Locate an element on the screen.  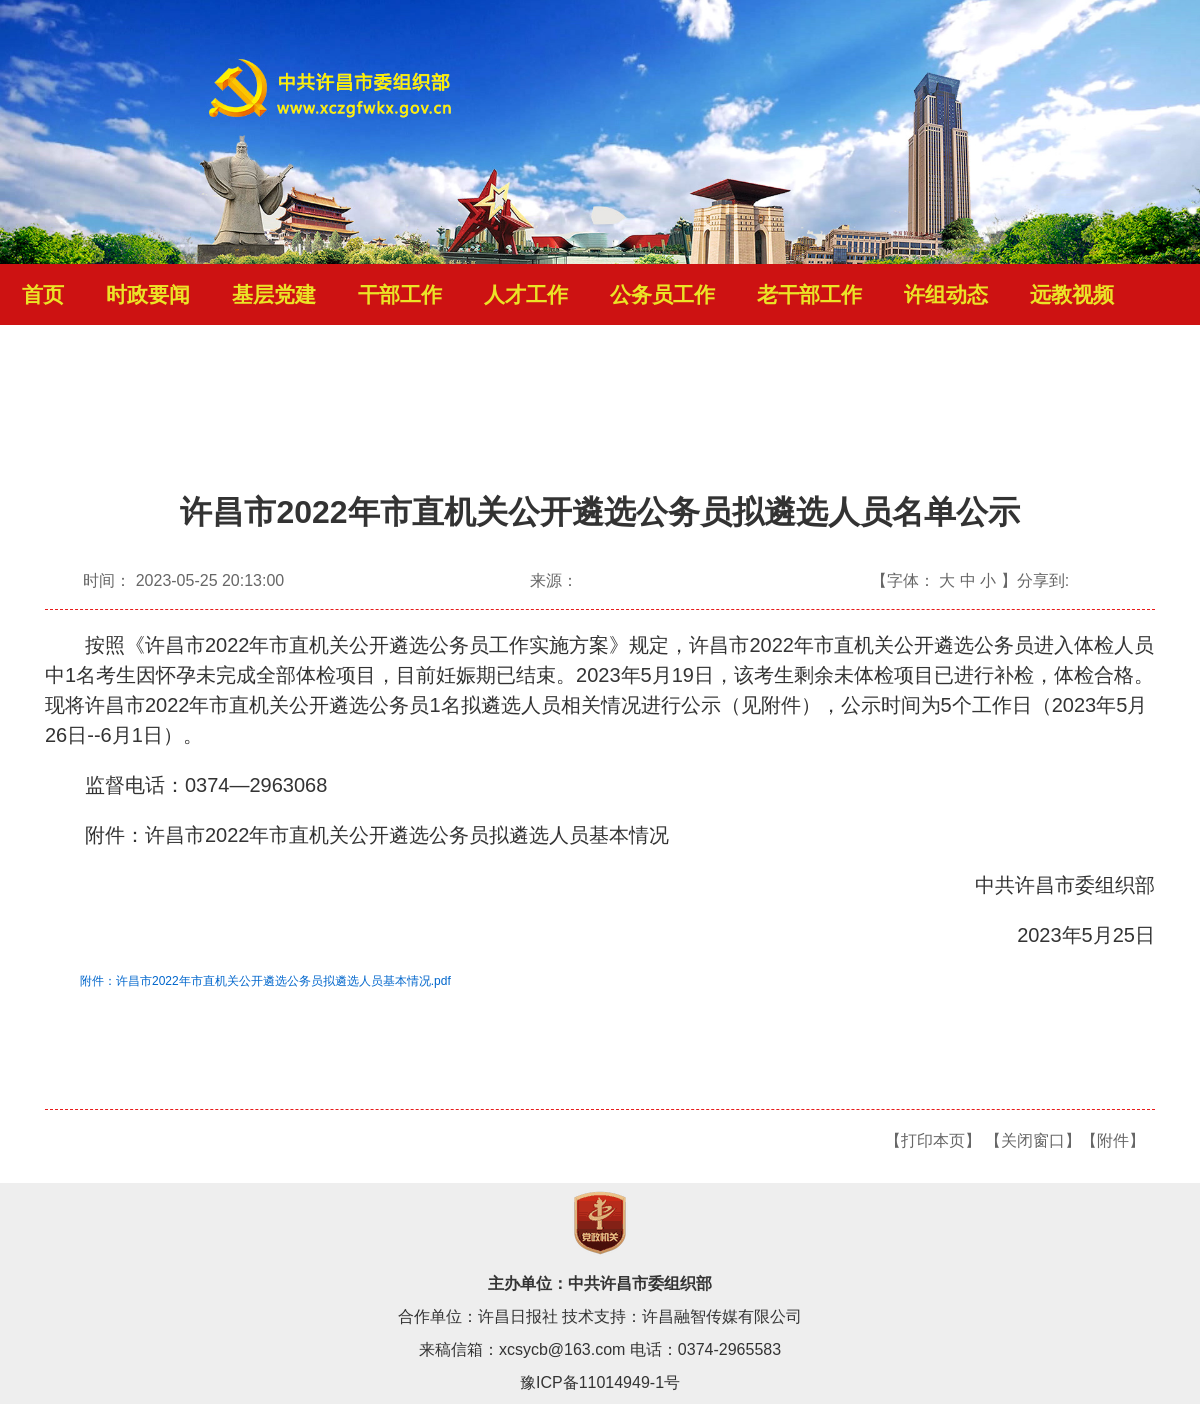
公务员工作 is located at coordinates (662, 295).